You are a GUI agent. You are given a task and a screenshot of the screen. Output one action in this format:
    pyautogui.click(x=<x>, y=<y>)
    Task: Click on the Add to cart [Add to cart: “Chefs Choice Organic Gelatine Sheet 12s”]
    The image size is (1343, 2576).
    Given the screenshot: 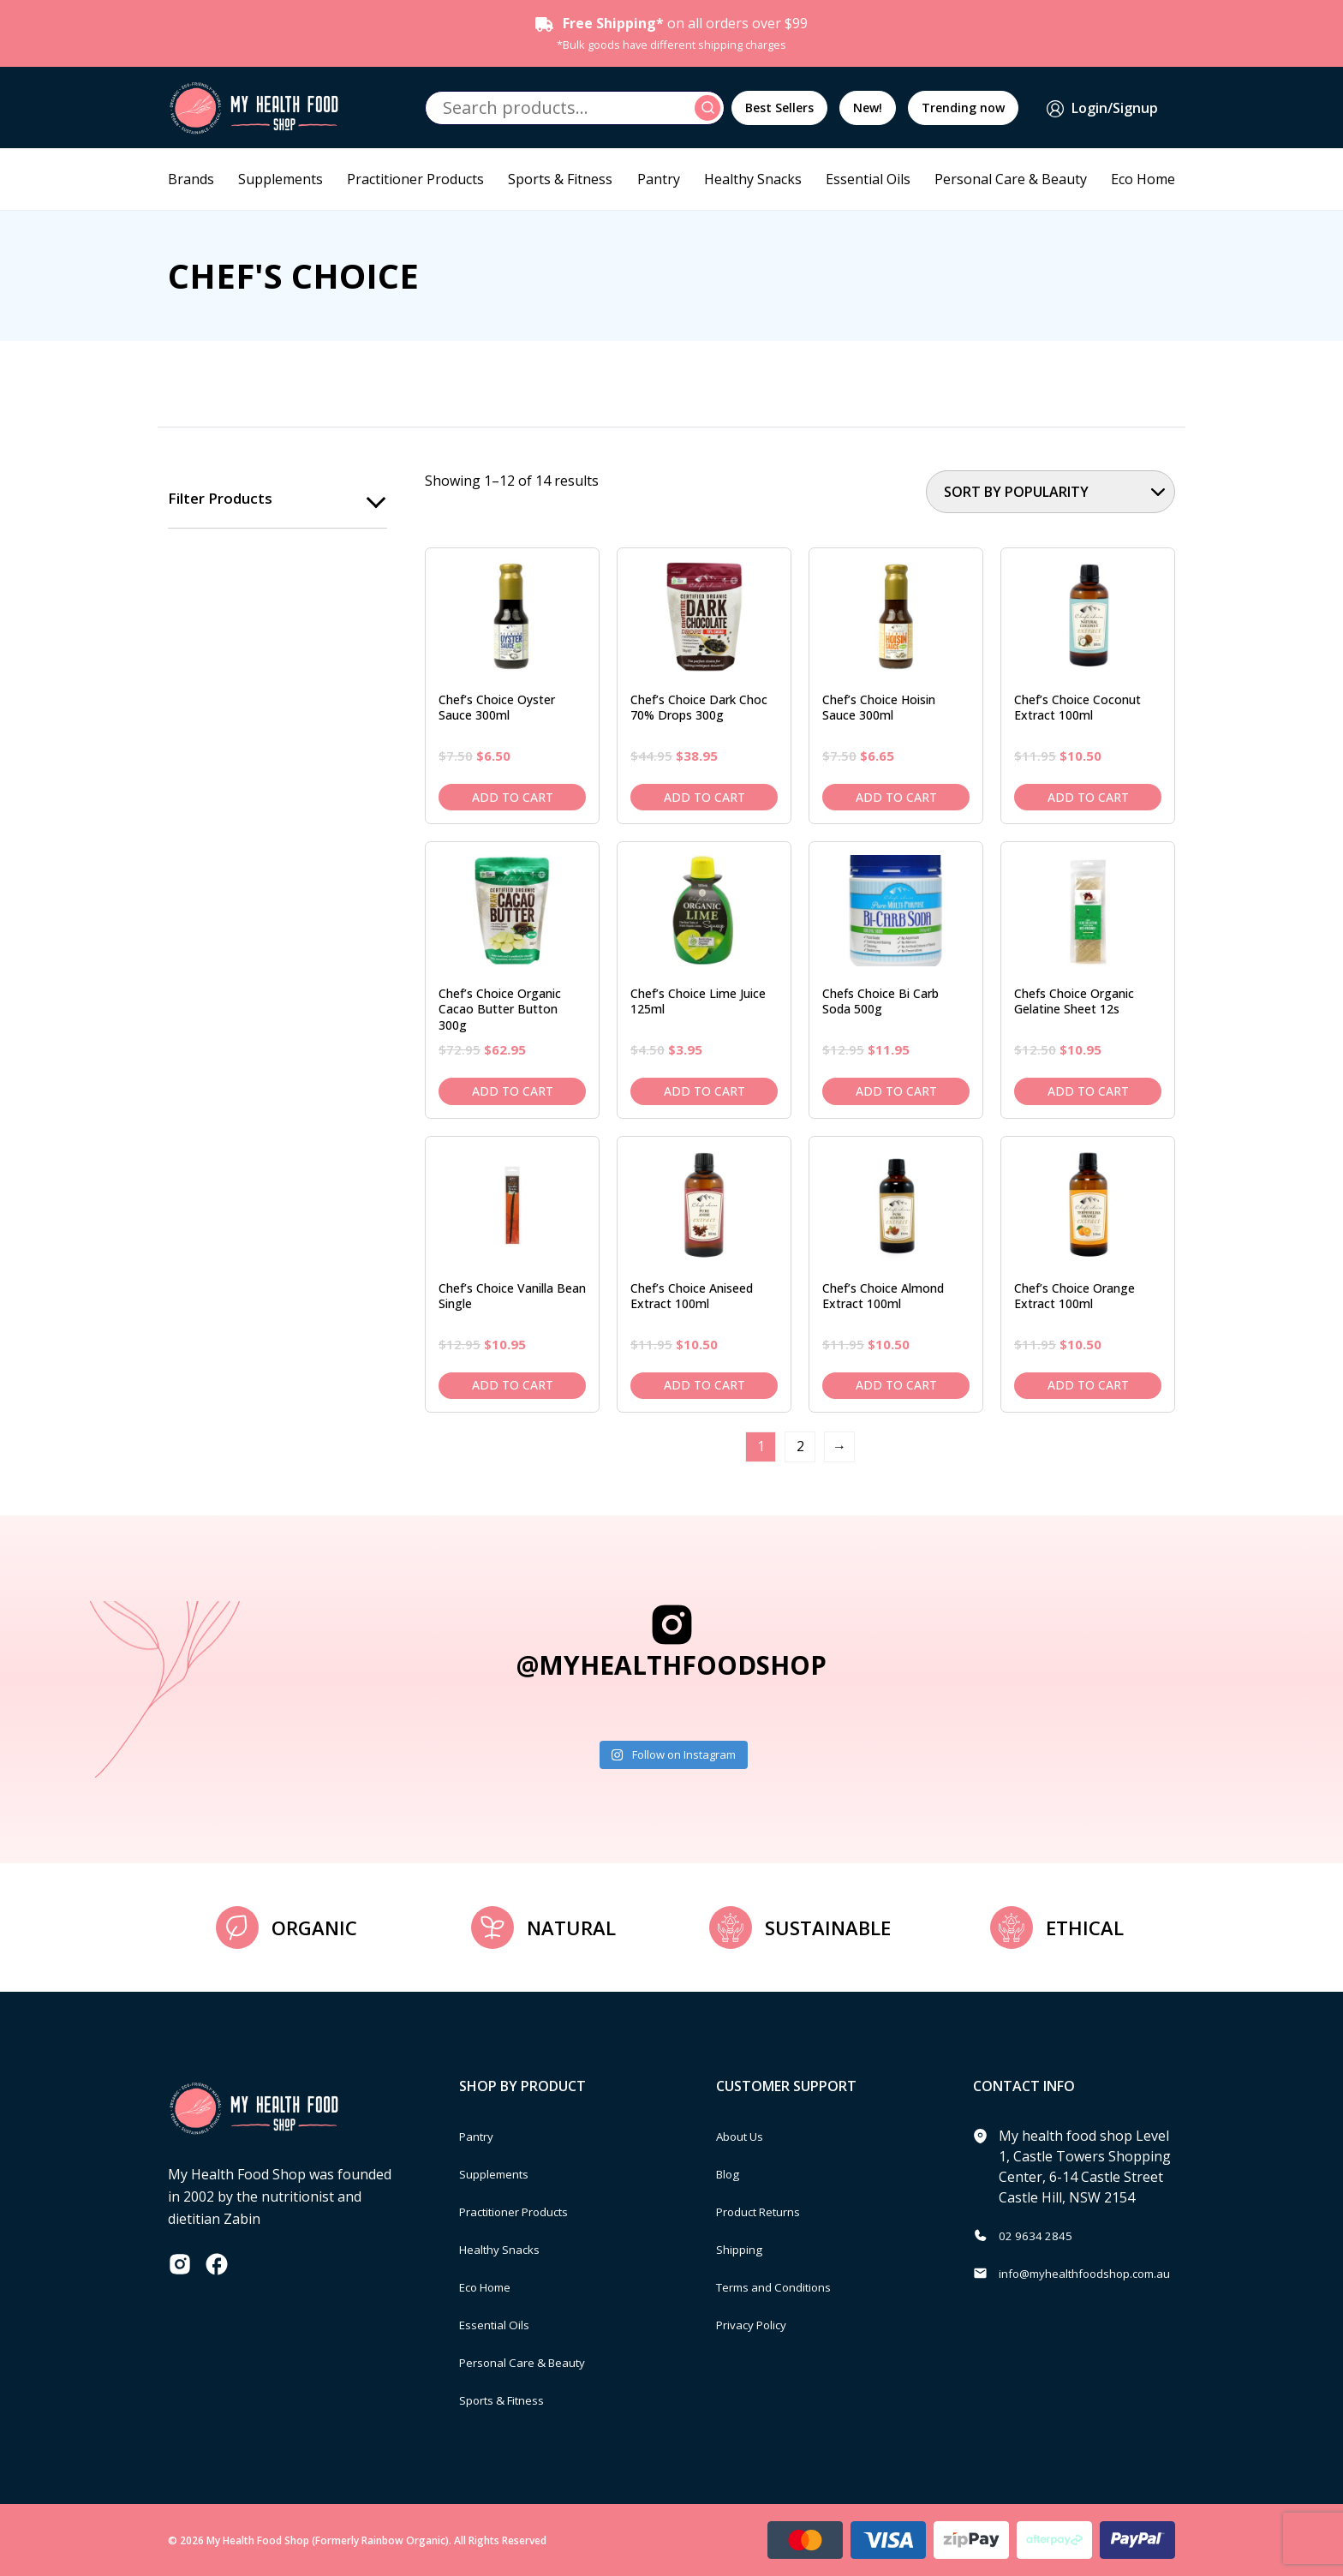 What is the action you would take?
    pyautogui.click(x=1088, y=1091)
    